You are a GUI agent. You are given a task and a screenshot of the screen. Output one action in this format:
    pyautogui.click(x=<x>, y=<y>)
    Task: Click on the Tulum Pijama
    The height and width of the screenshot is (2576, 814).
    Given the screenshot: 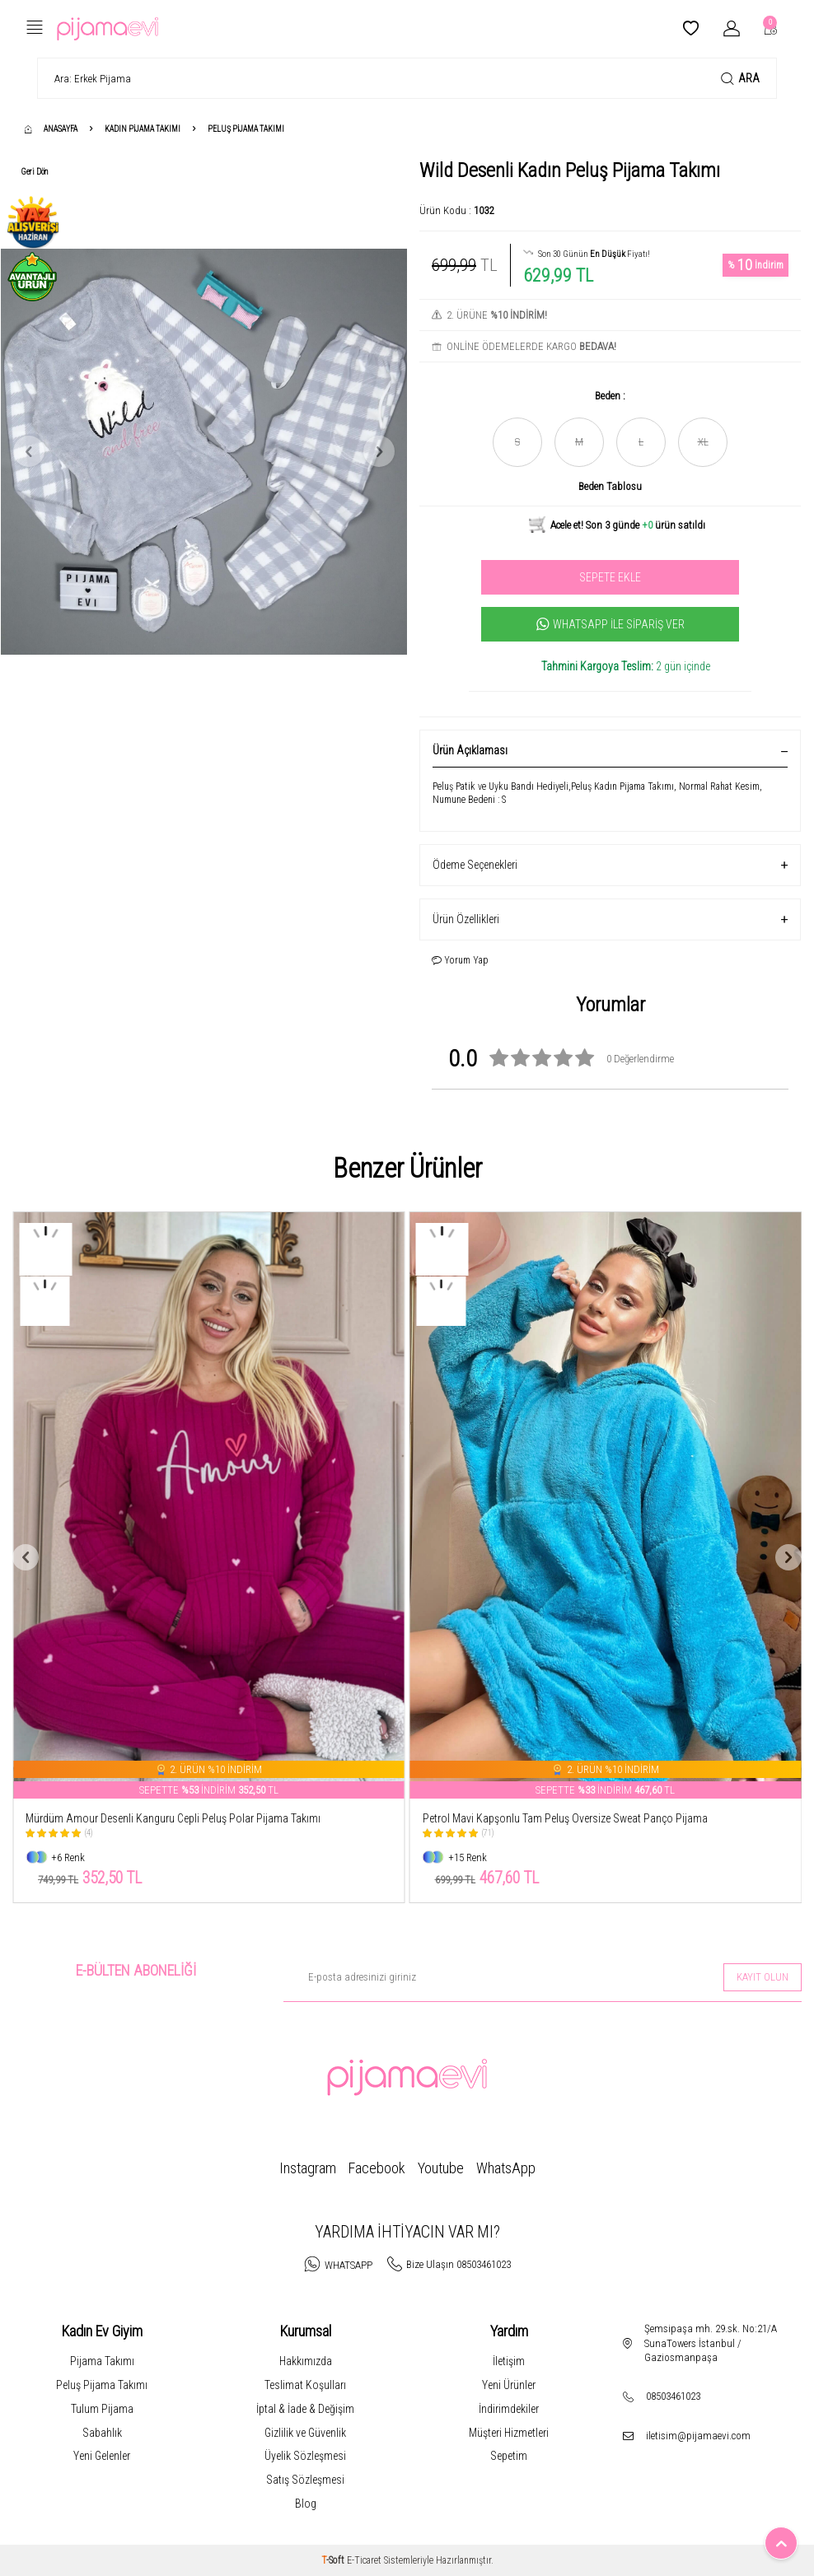 What is the action you would take?
    pyautogui.click(x=102, y=2408)
    